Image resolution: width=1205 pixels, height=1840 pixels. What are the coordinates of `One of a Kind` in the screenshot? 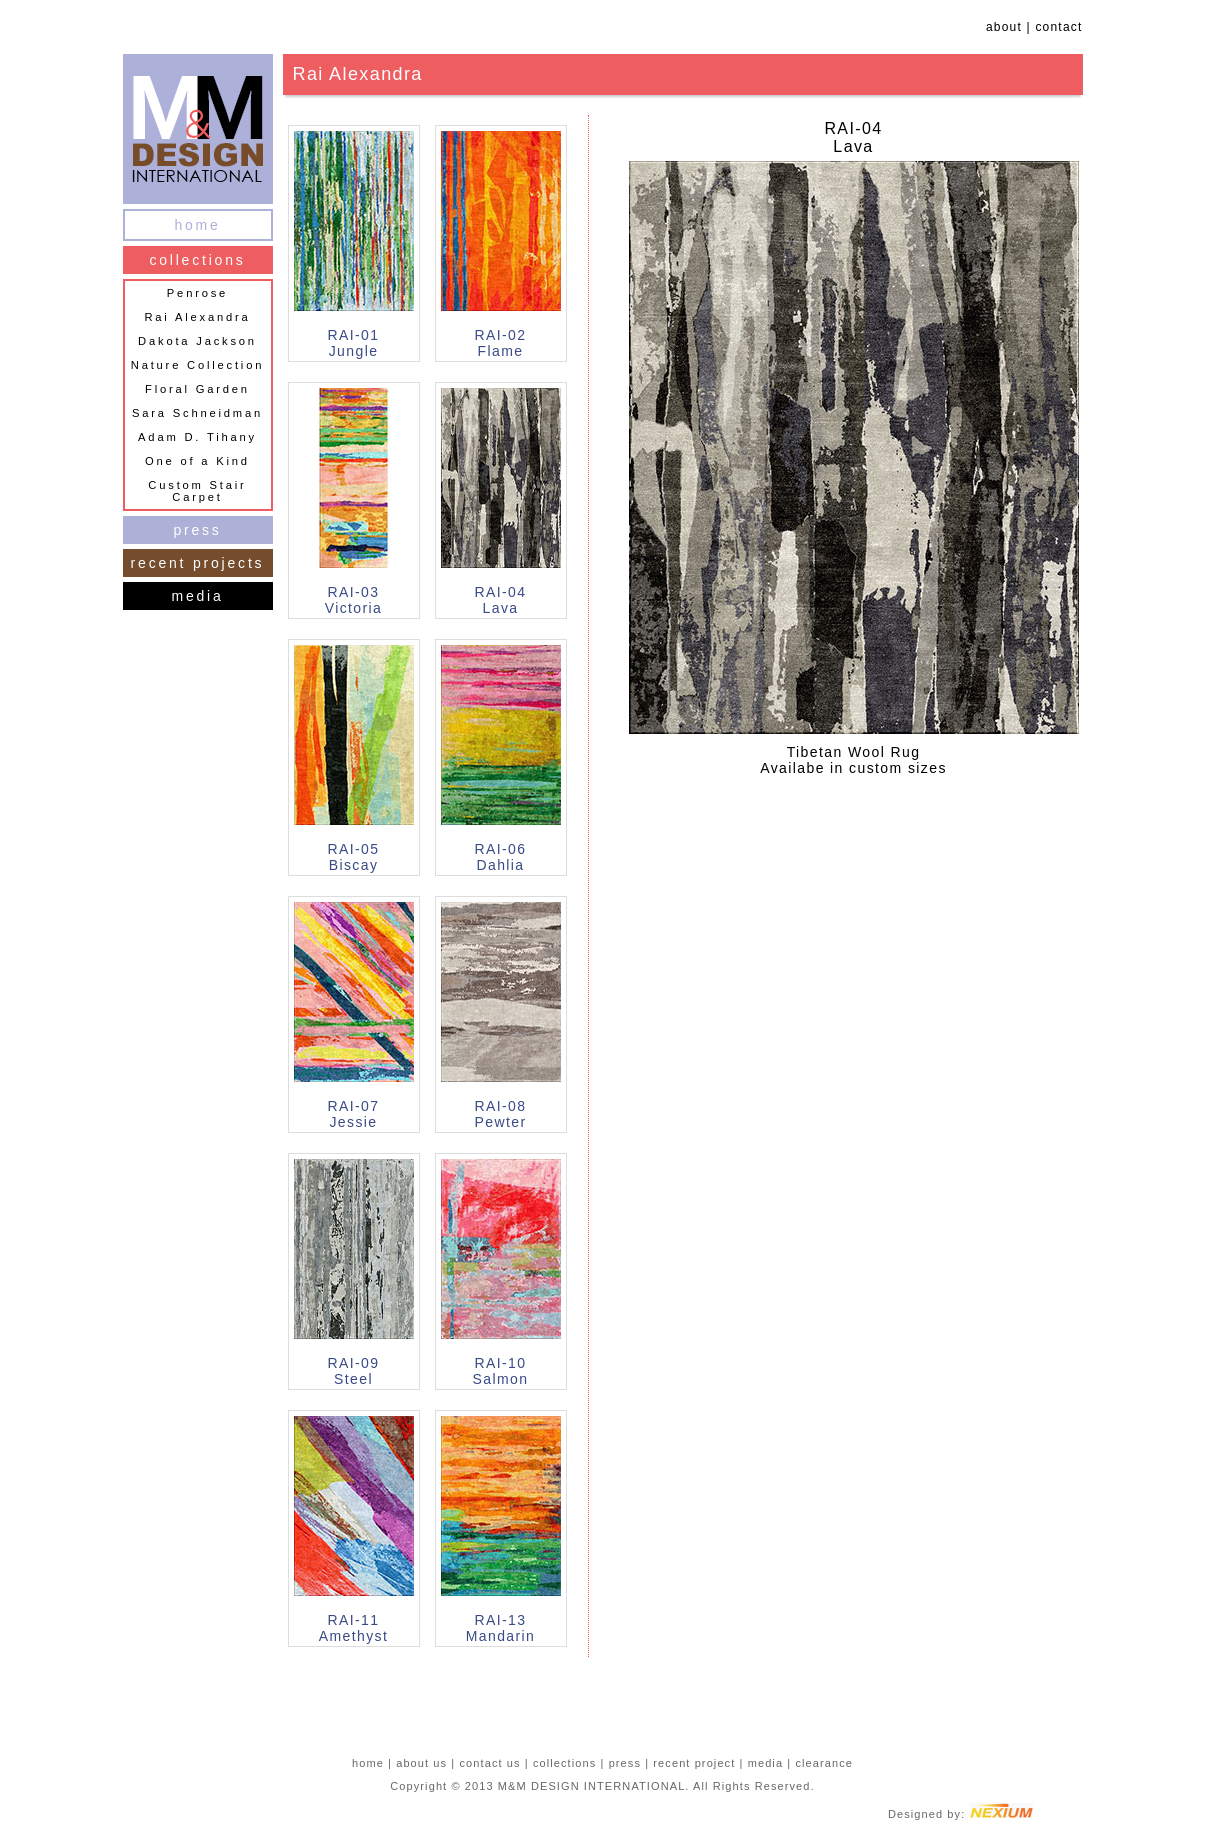 It's located at (197, 461).